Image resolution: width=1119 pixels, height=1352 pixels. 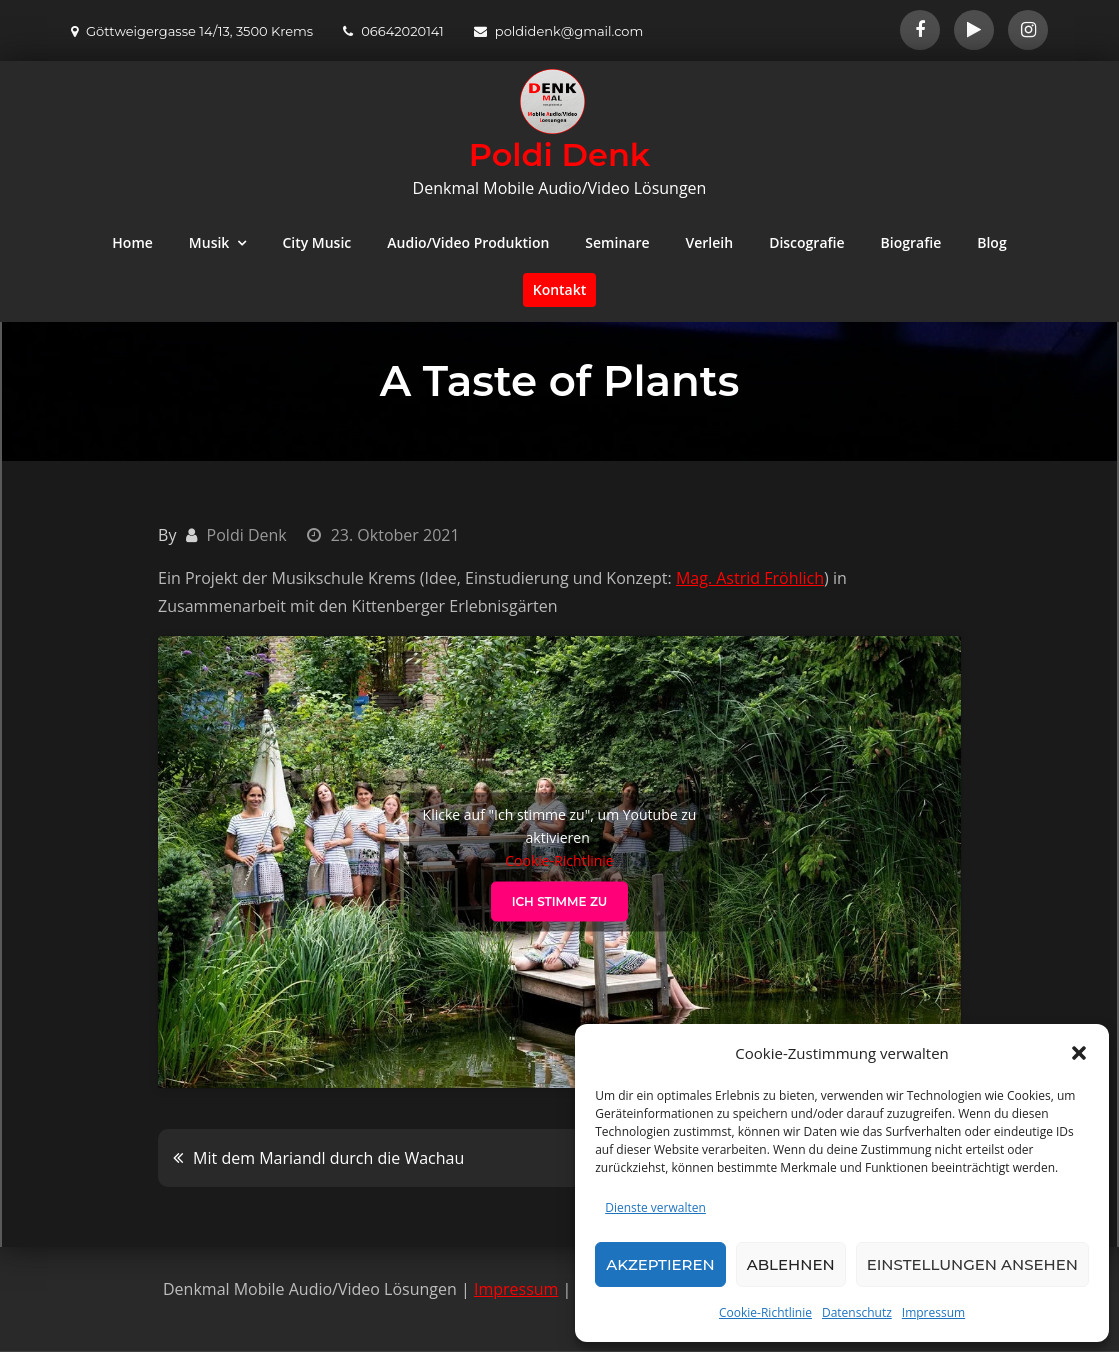 What do you see at coordinates (1079, 1053) in the screenshot?
I see `[button]` at bounding box center [1079, 1053].